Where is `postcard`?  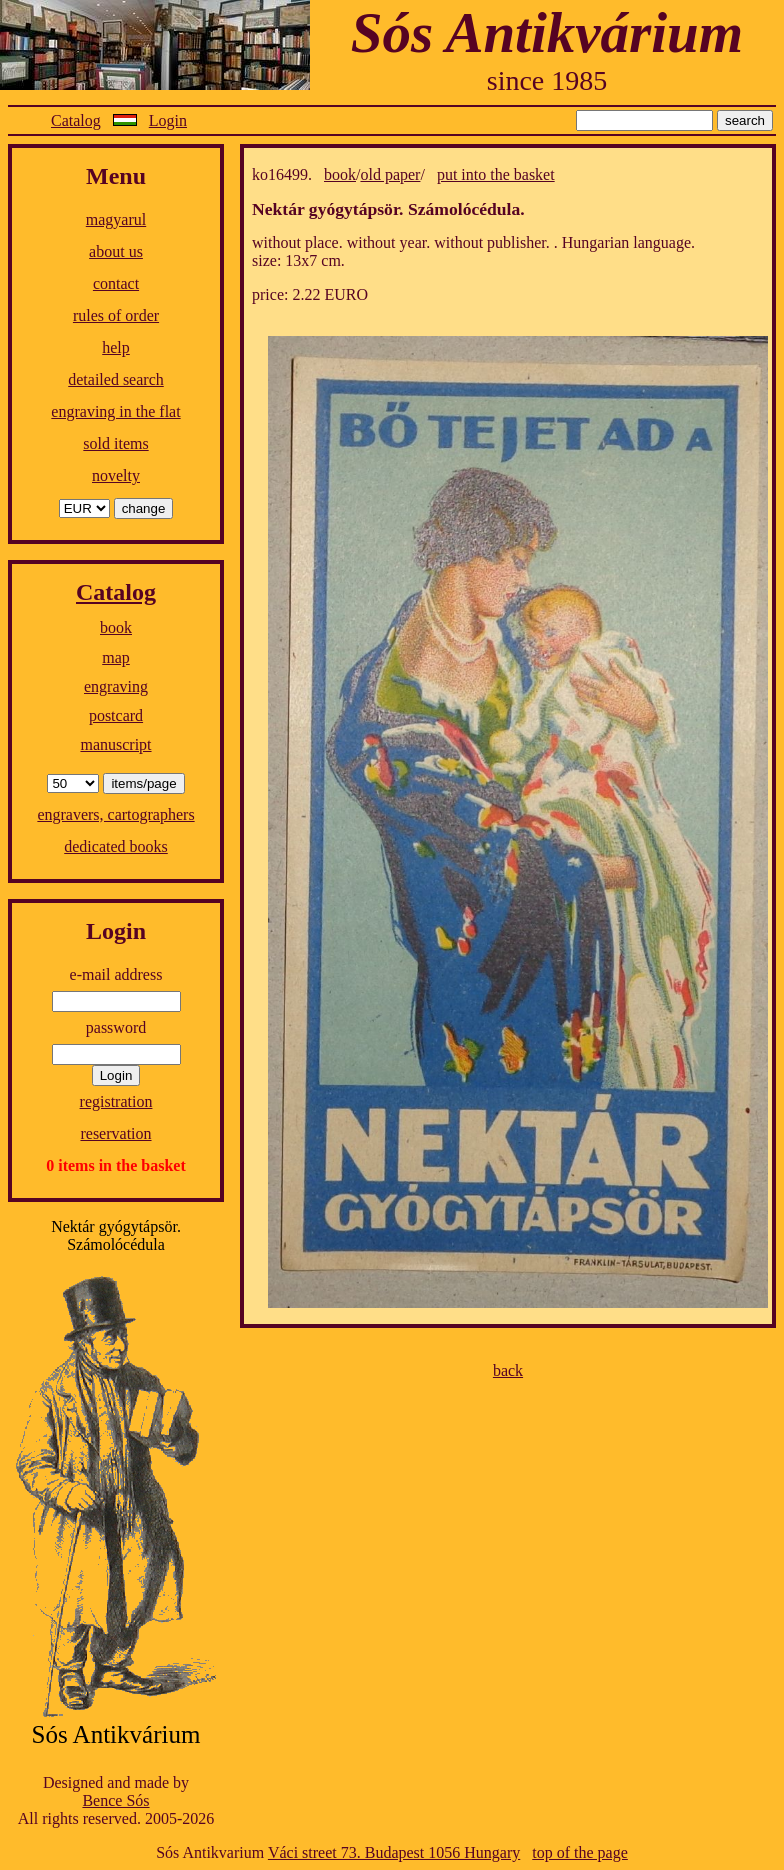 postcard is located at coordinates (116, 715).